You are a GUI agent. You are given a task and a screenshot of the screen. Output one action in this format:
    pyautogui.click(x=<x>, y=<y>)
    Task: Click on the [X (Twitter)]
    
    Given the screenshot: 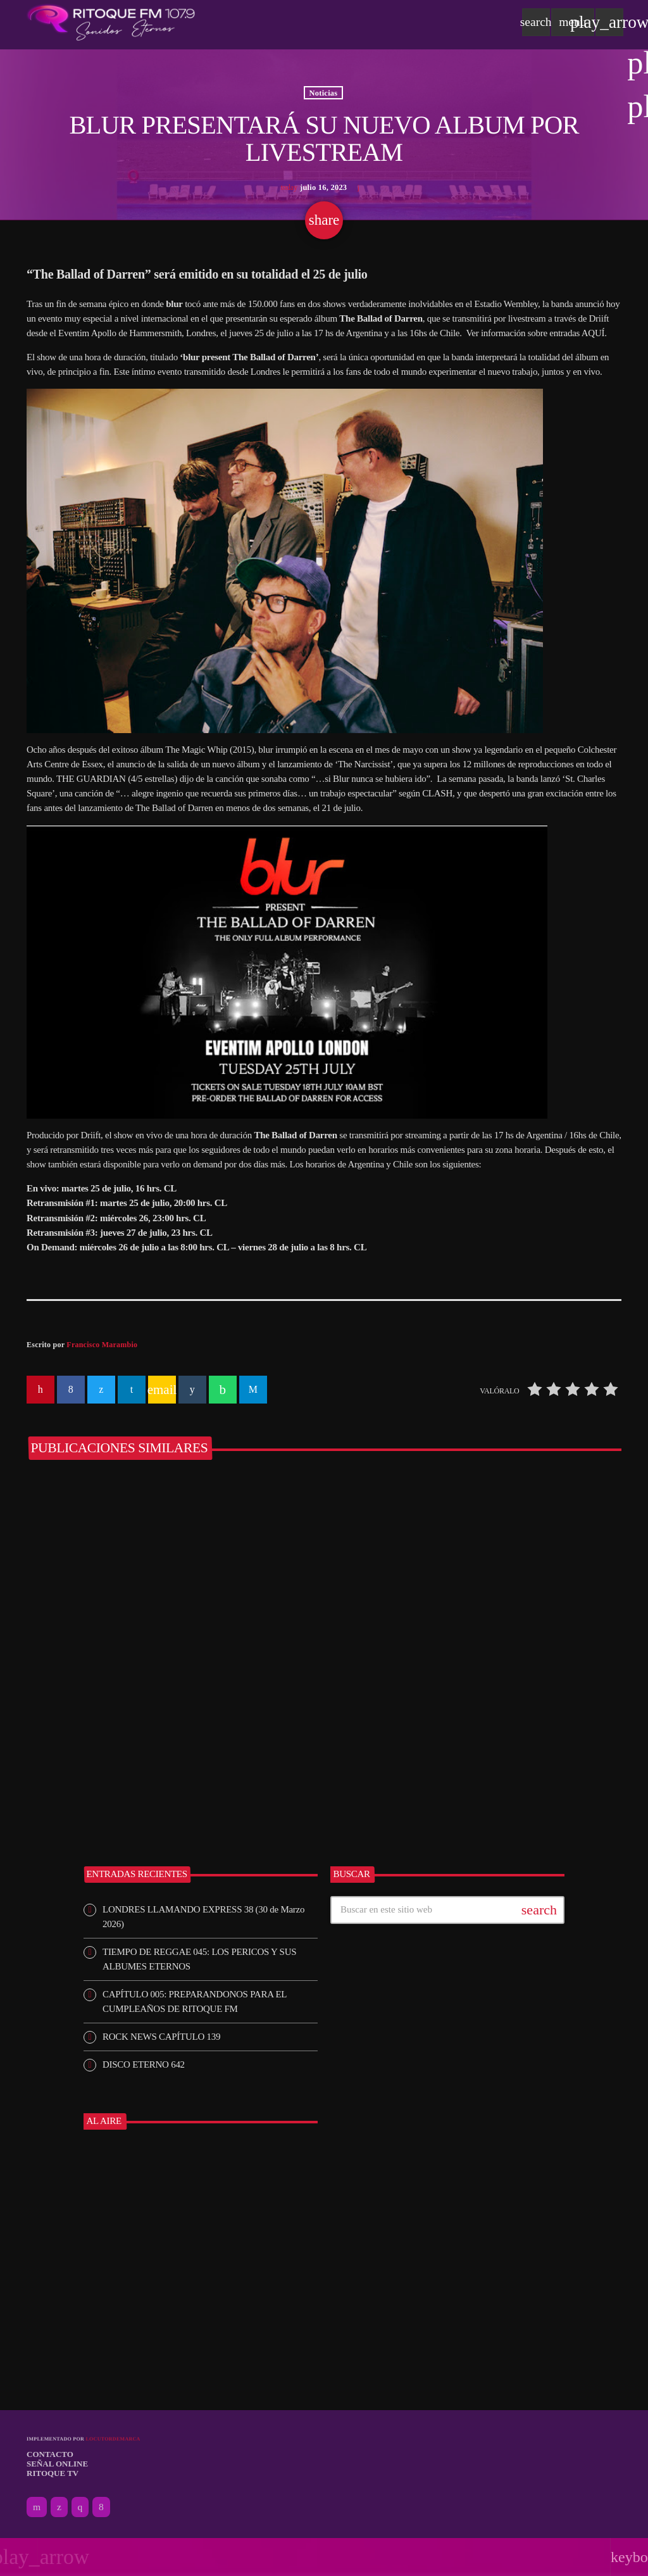 What is the action you would take?
    pyautogui.click(x=59, y=2507)
    